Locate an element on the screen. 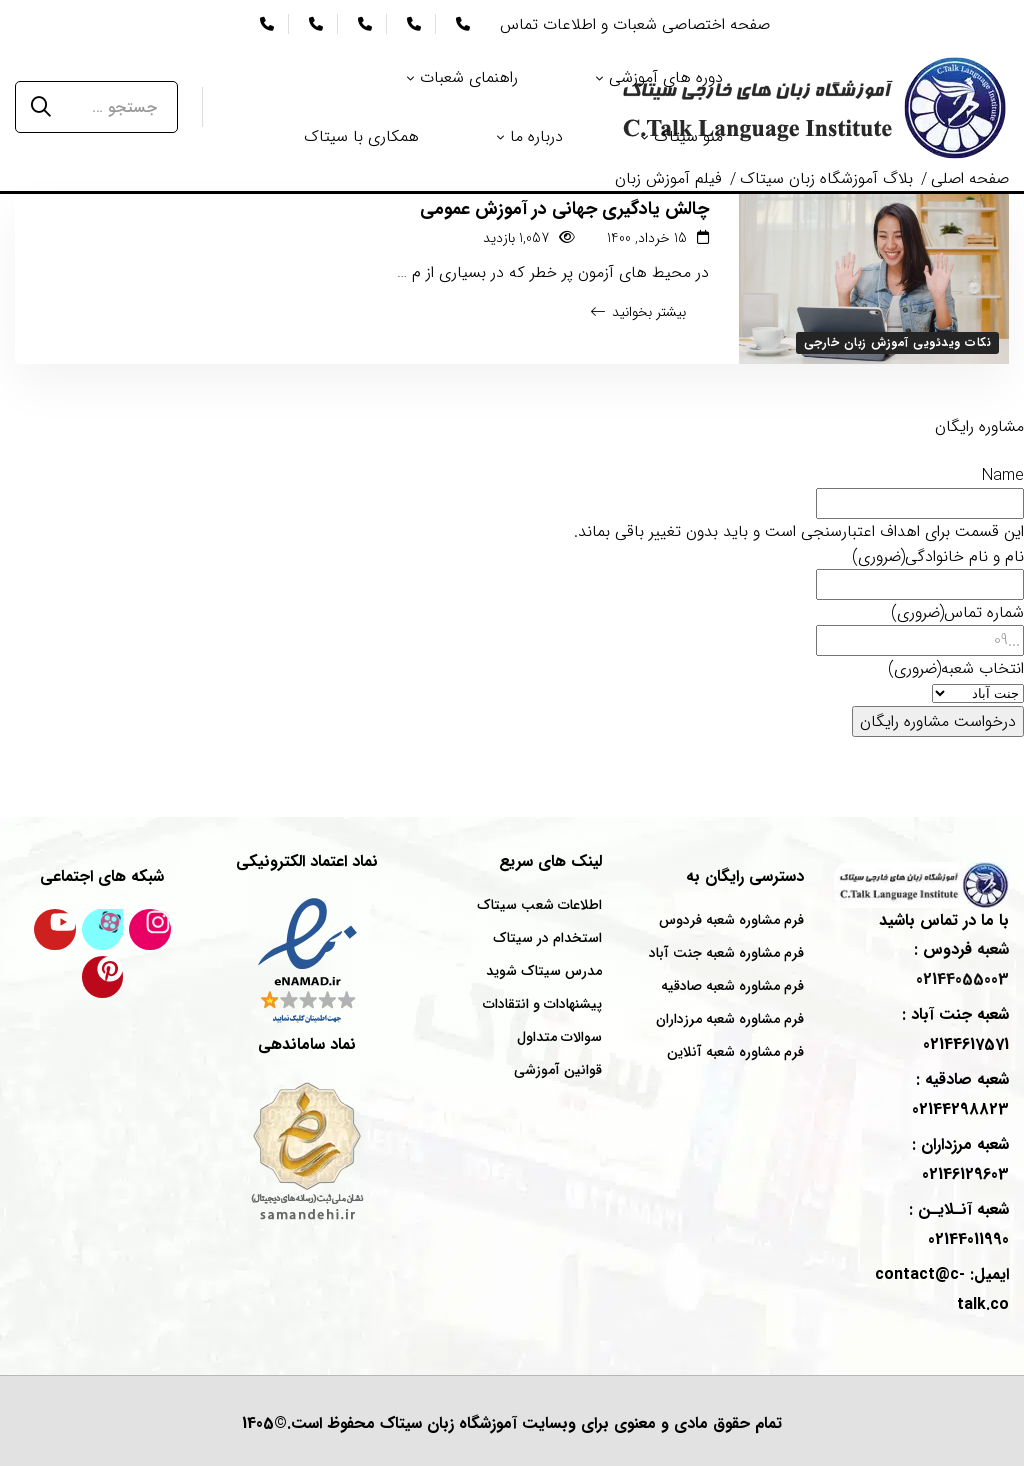 This screenshot has height=1466, width=1024. Name is located at coordinates (1003, 475).